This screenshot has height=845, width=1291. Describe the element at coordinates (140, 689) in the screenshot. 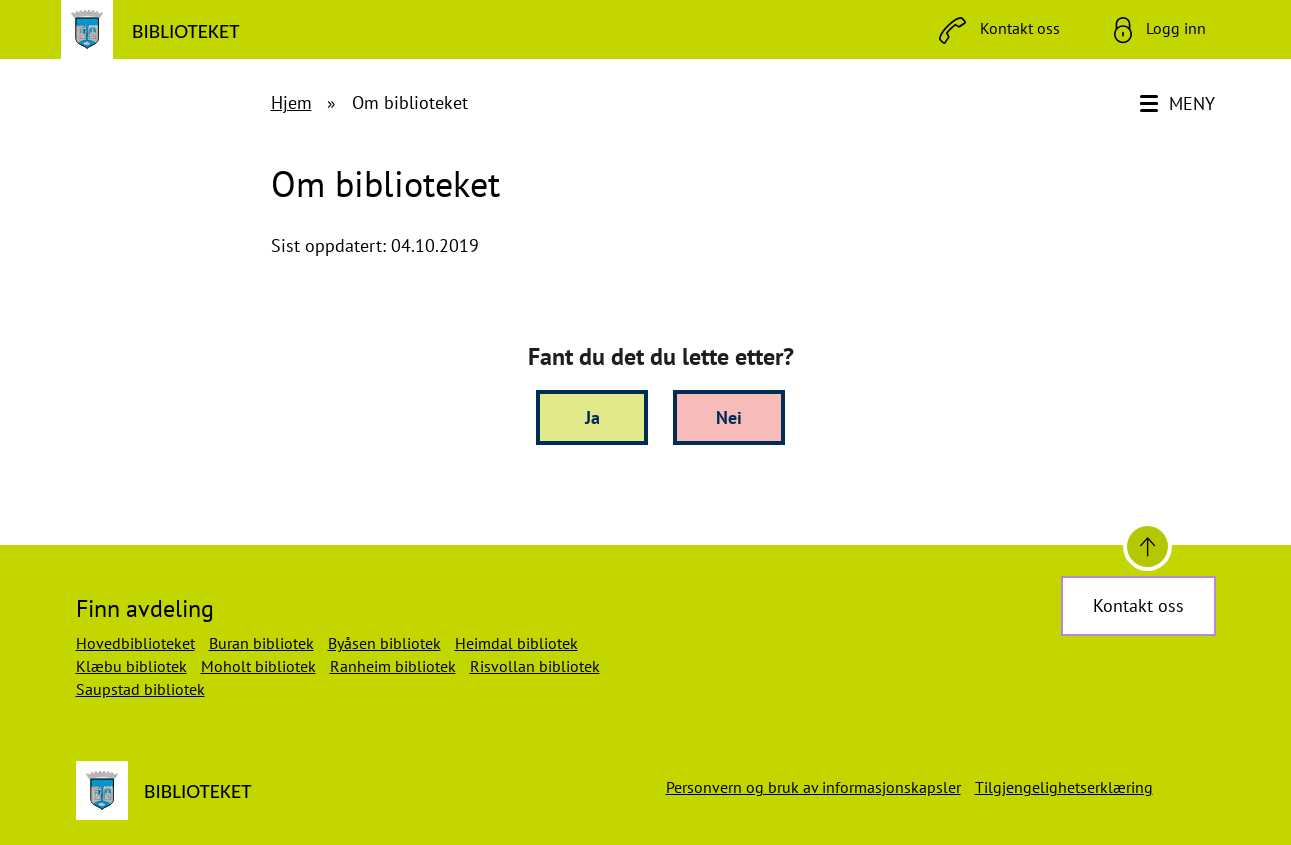

I see `Saupstad bibliotek` at that location.